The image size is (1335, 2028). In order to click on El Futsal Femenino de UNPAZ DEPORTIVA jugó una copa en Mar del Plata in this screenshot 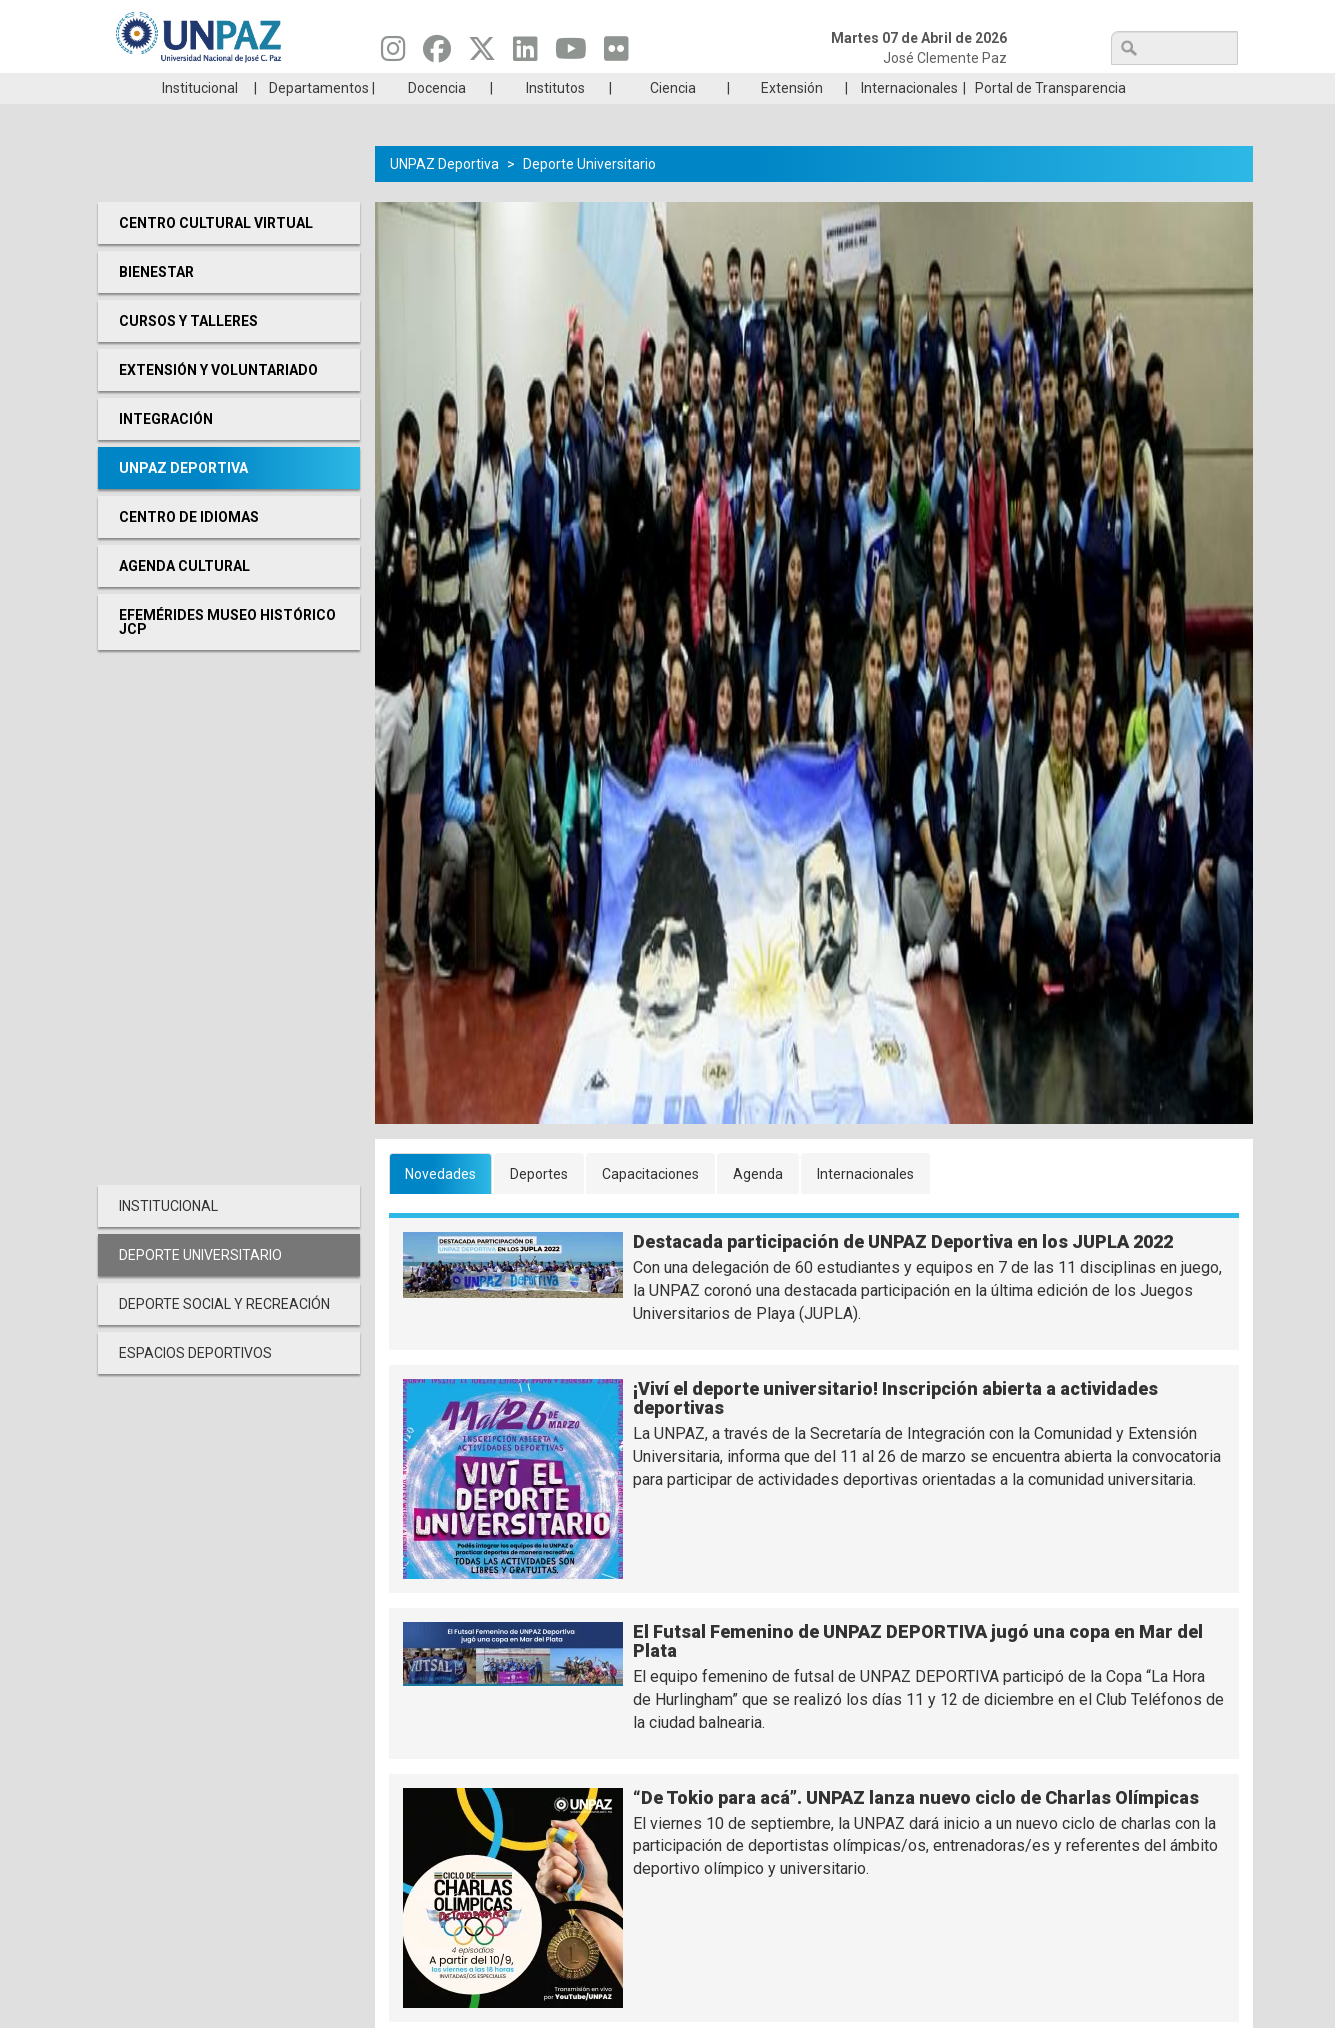, I will do `click(918, 1671)`.